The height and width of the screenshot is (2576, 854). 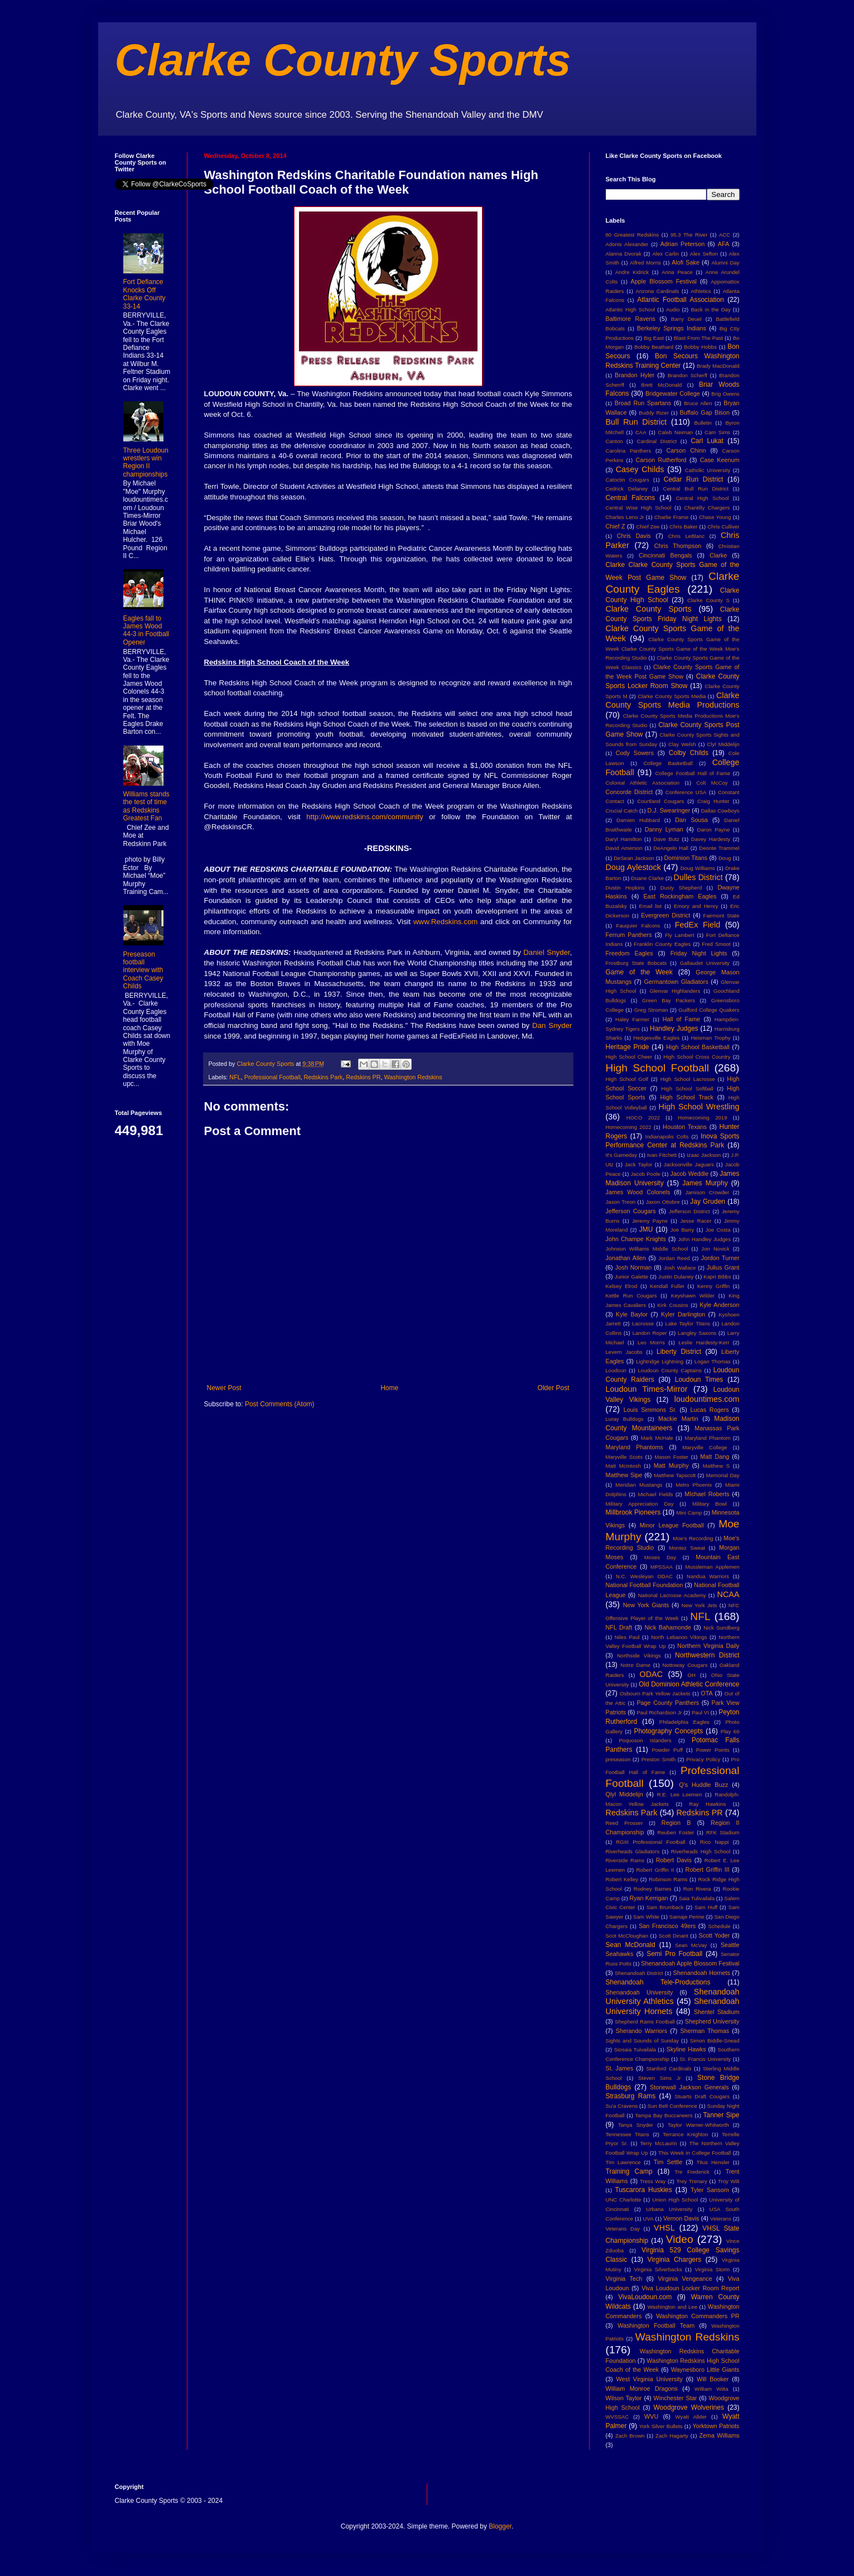 I want to click on Reuben Foster, so click(x=675, y=1832).